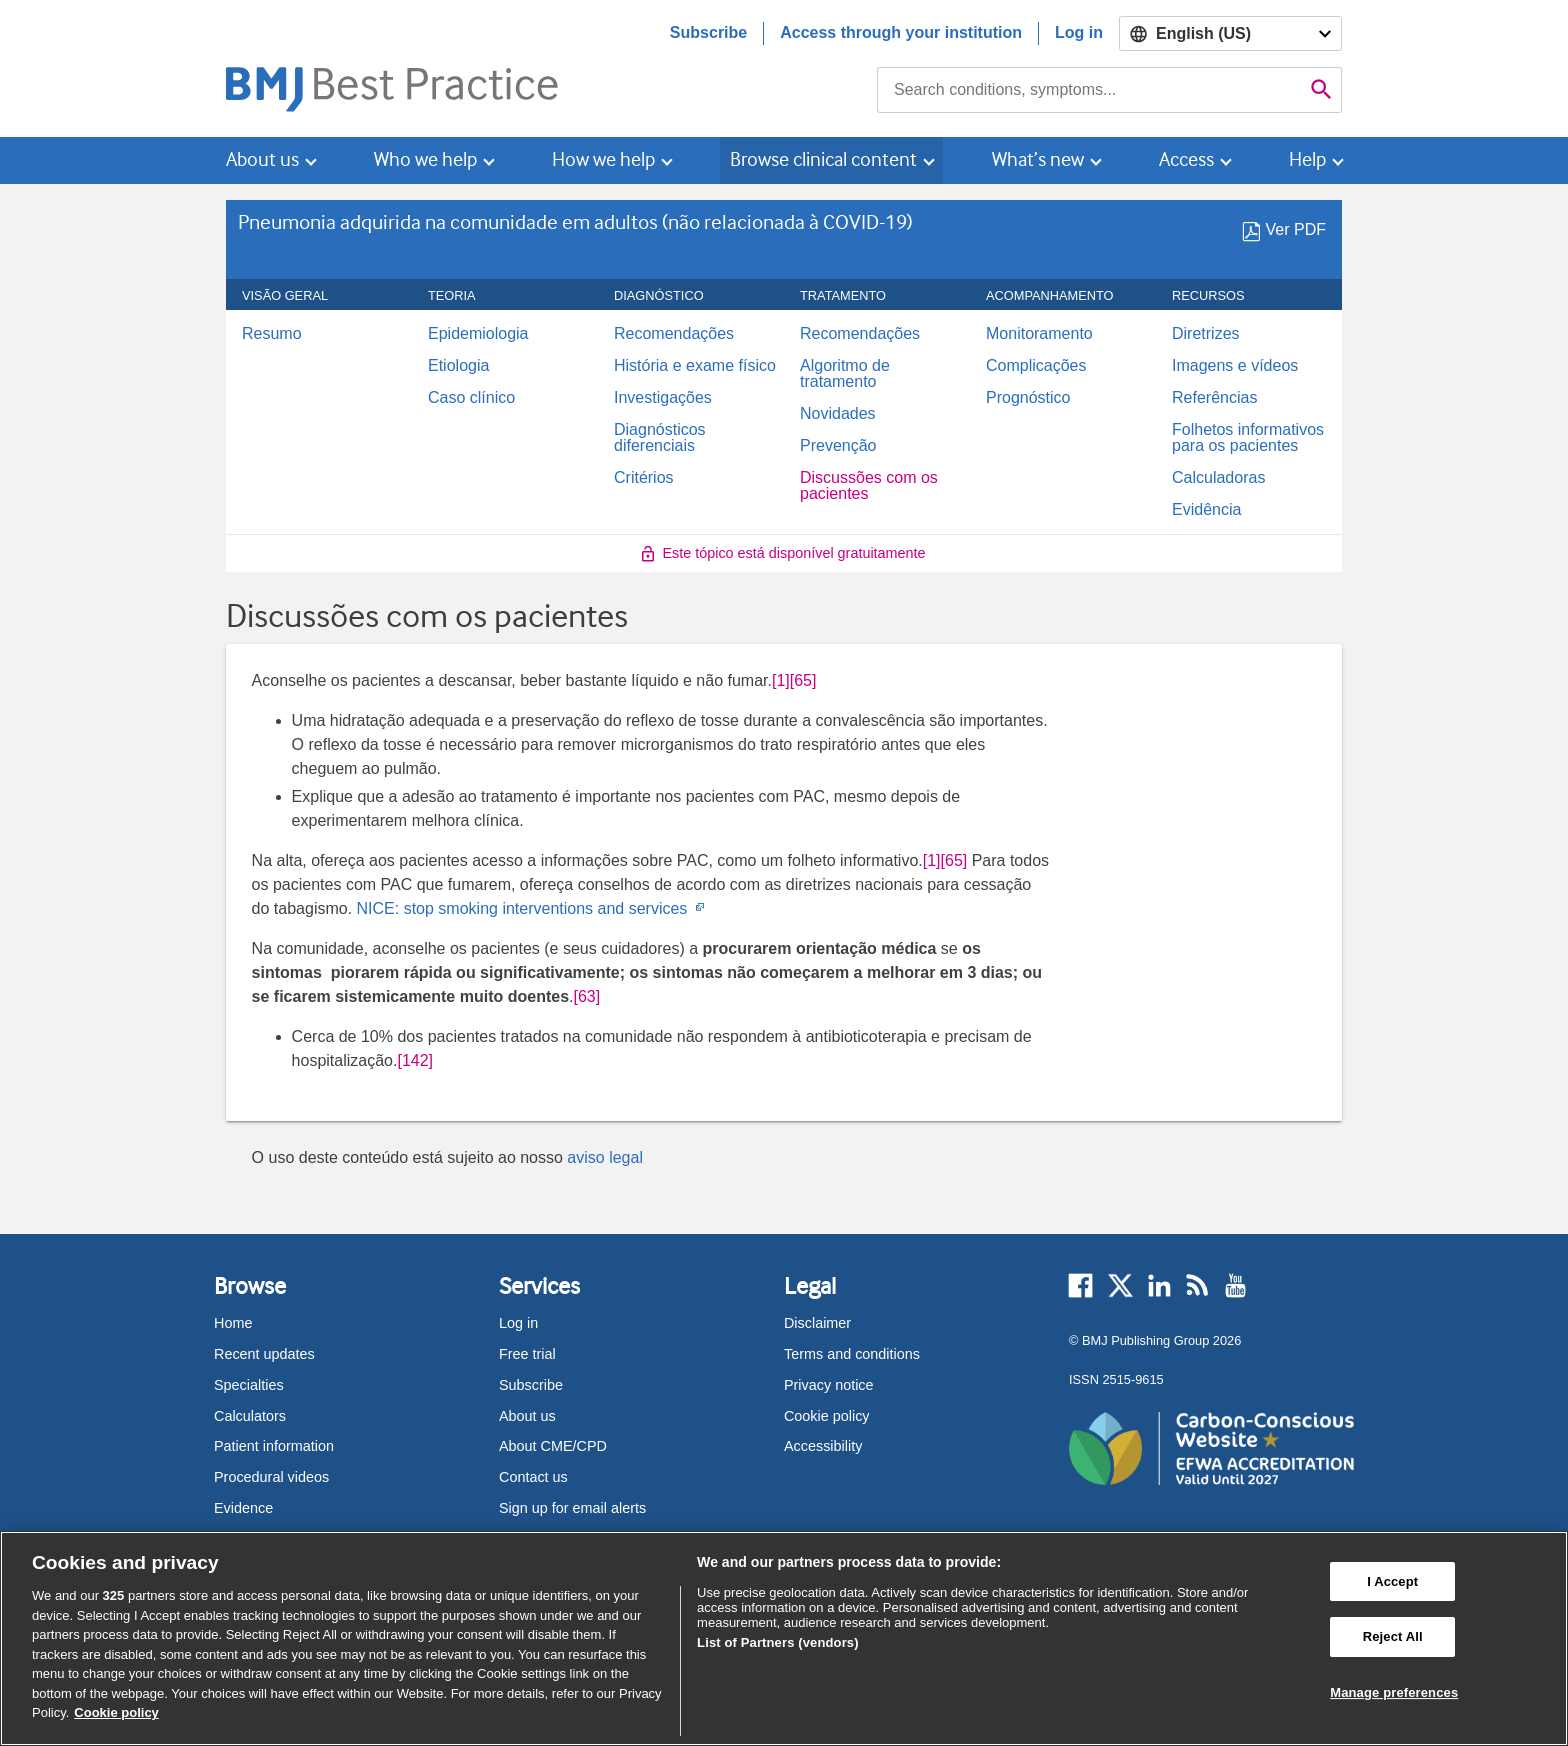 This screenshot has height=1746, width=1568. Describe the element at coordinates (249, 1385) in the screenshot. I see `Specialties` at that location.